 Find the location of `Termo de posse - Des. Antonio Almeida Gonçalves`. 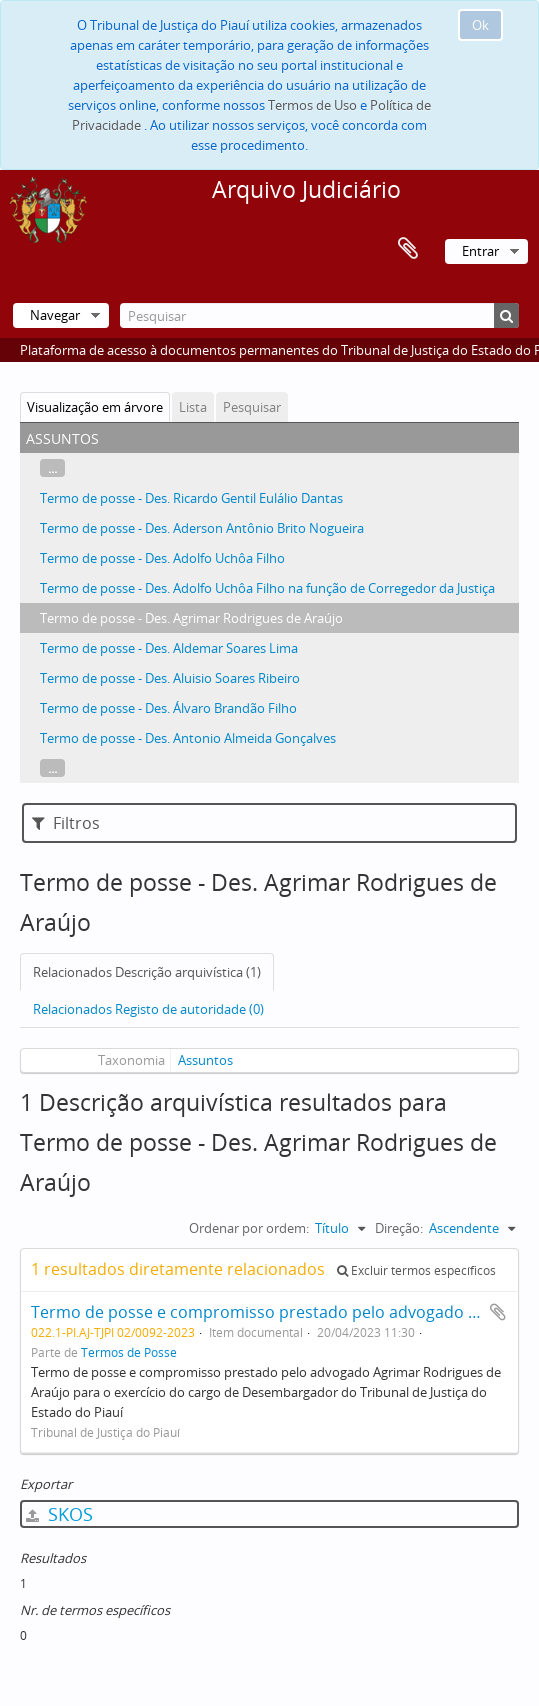

Termo de posse - Des. Antonio Almeida Gonçalves is located at coordinates (188, 738).